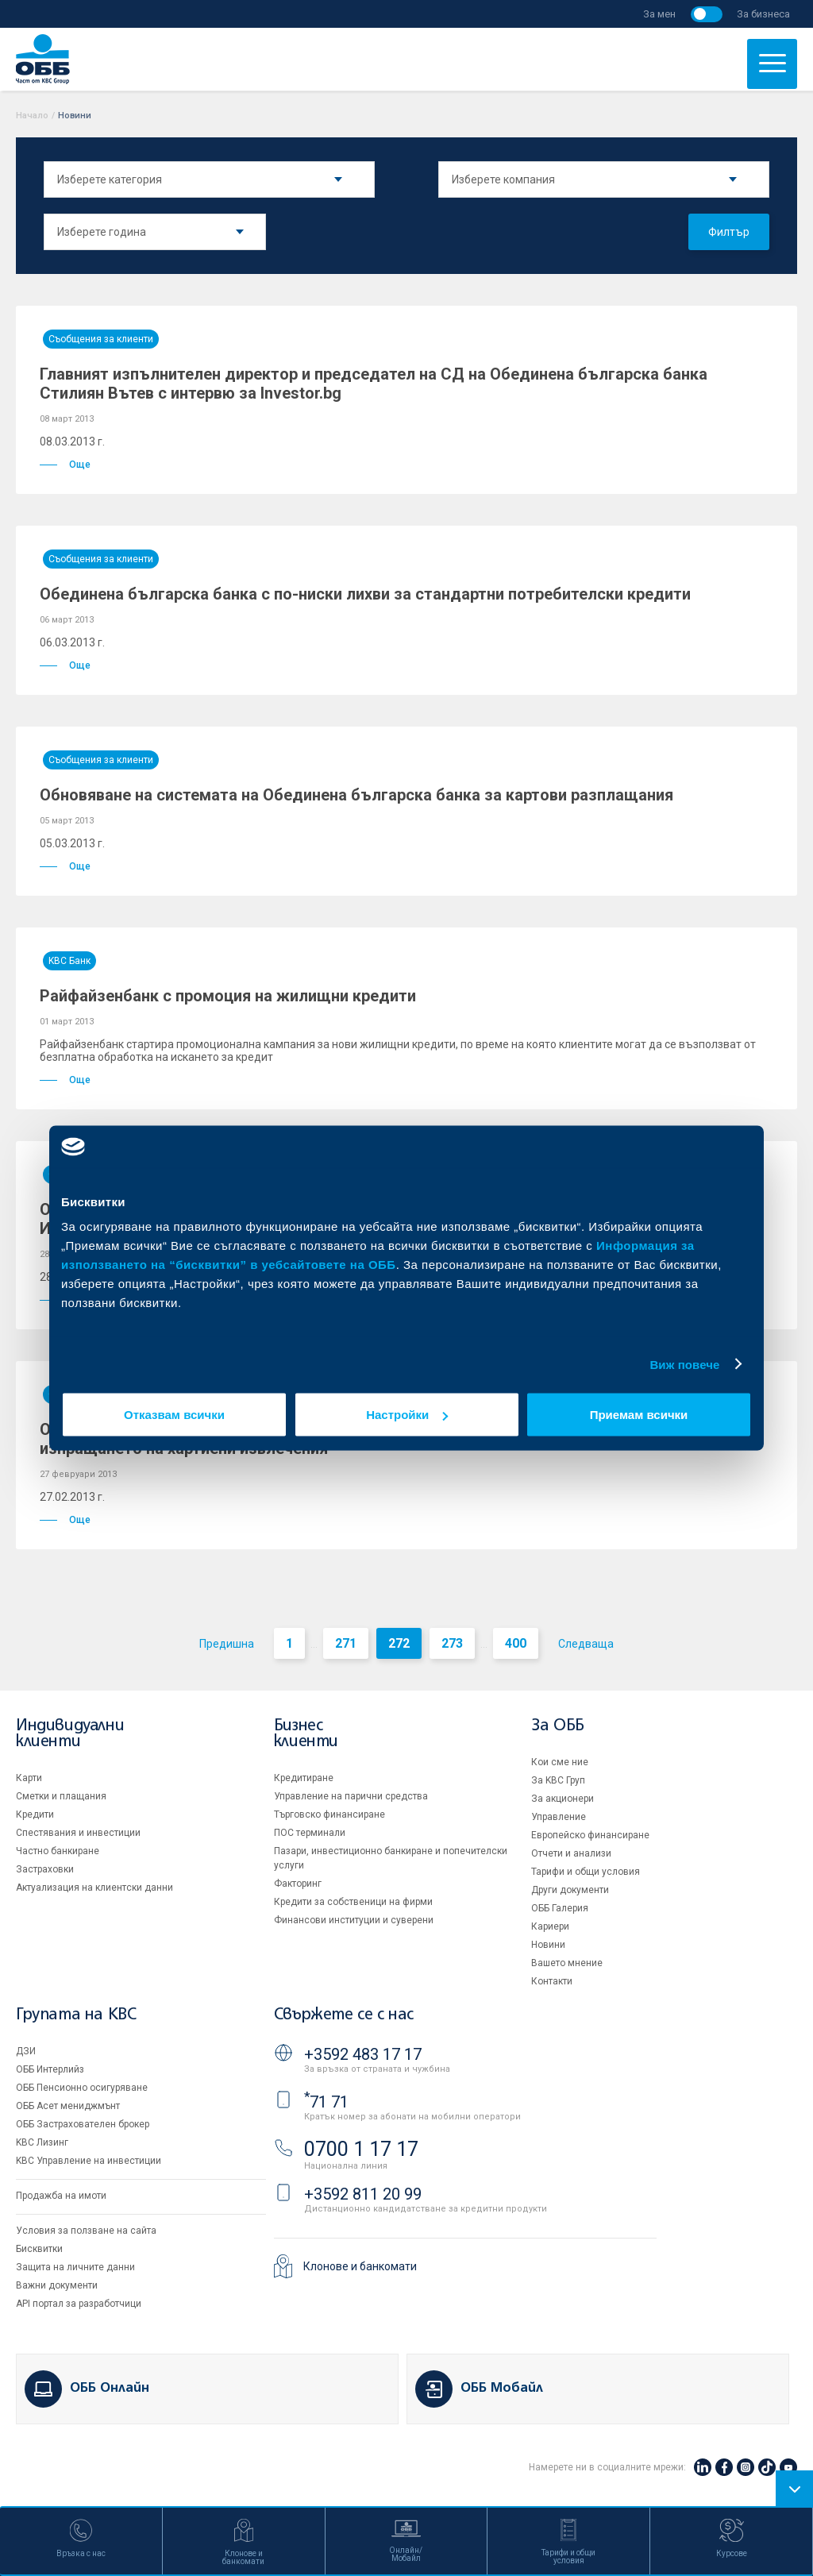 The image size is (813, 2576). I want to click on Кредити за собственици на фирми, so click(353, 1901).